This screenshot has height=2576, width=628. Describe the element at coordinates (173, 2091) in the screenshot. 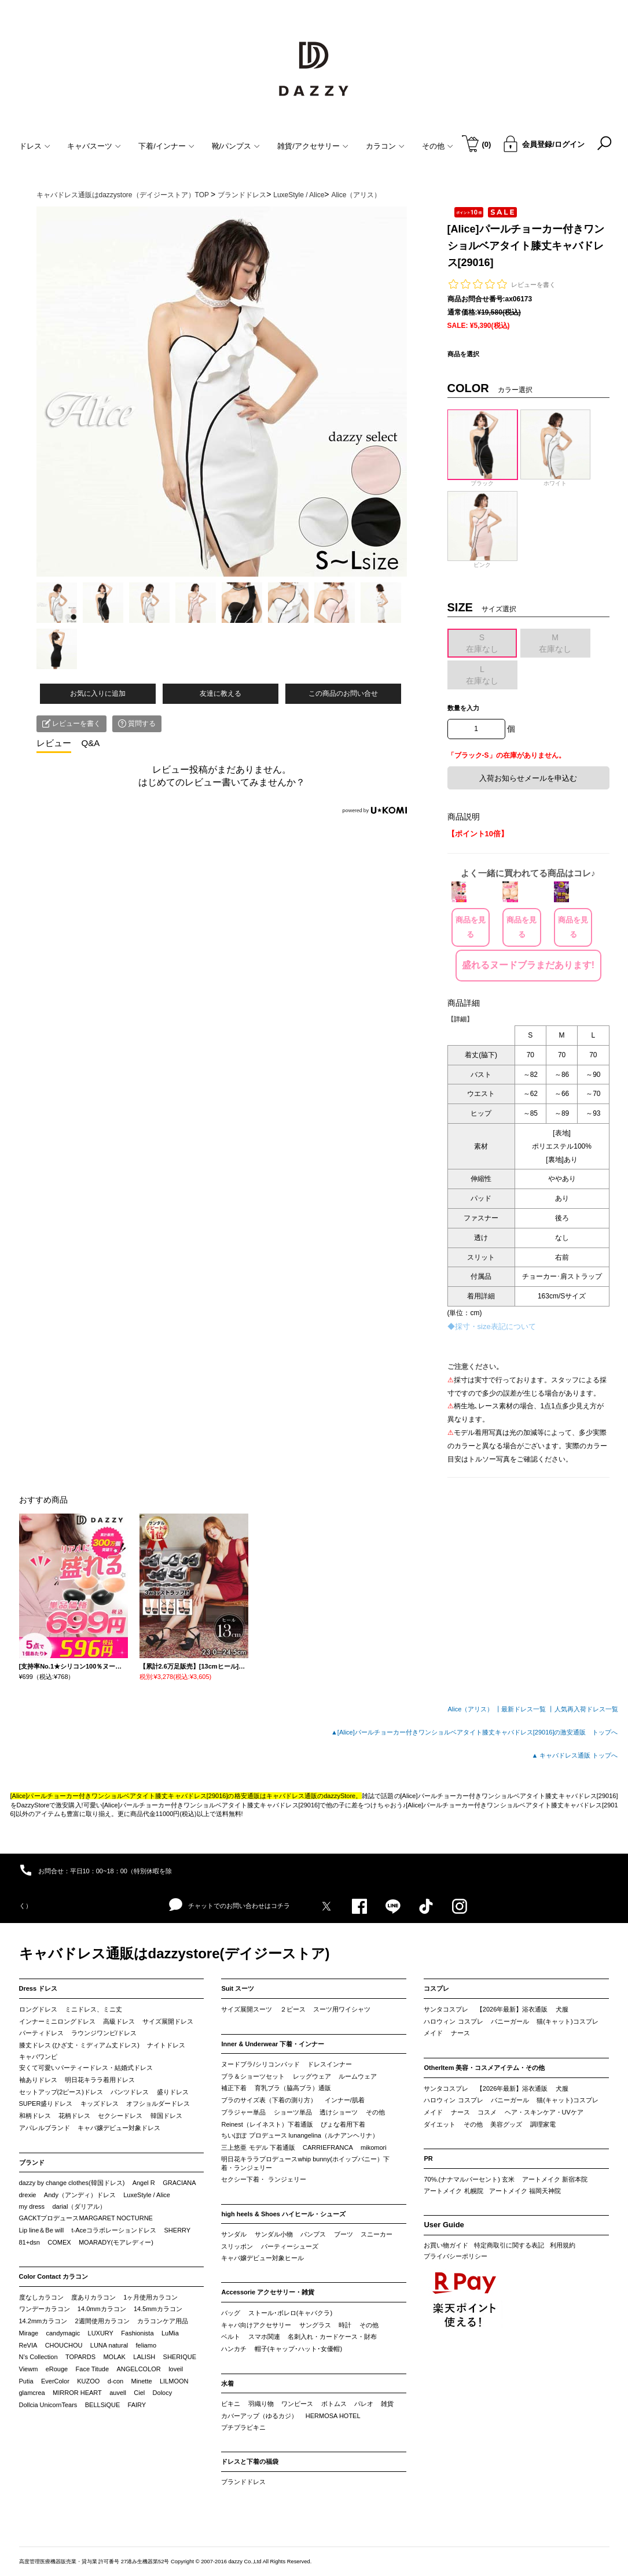

I see `盛りドレス` at that location.